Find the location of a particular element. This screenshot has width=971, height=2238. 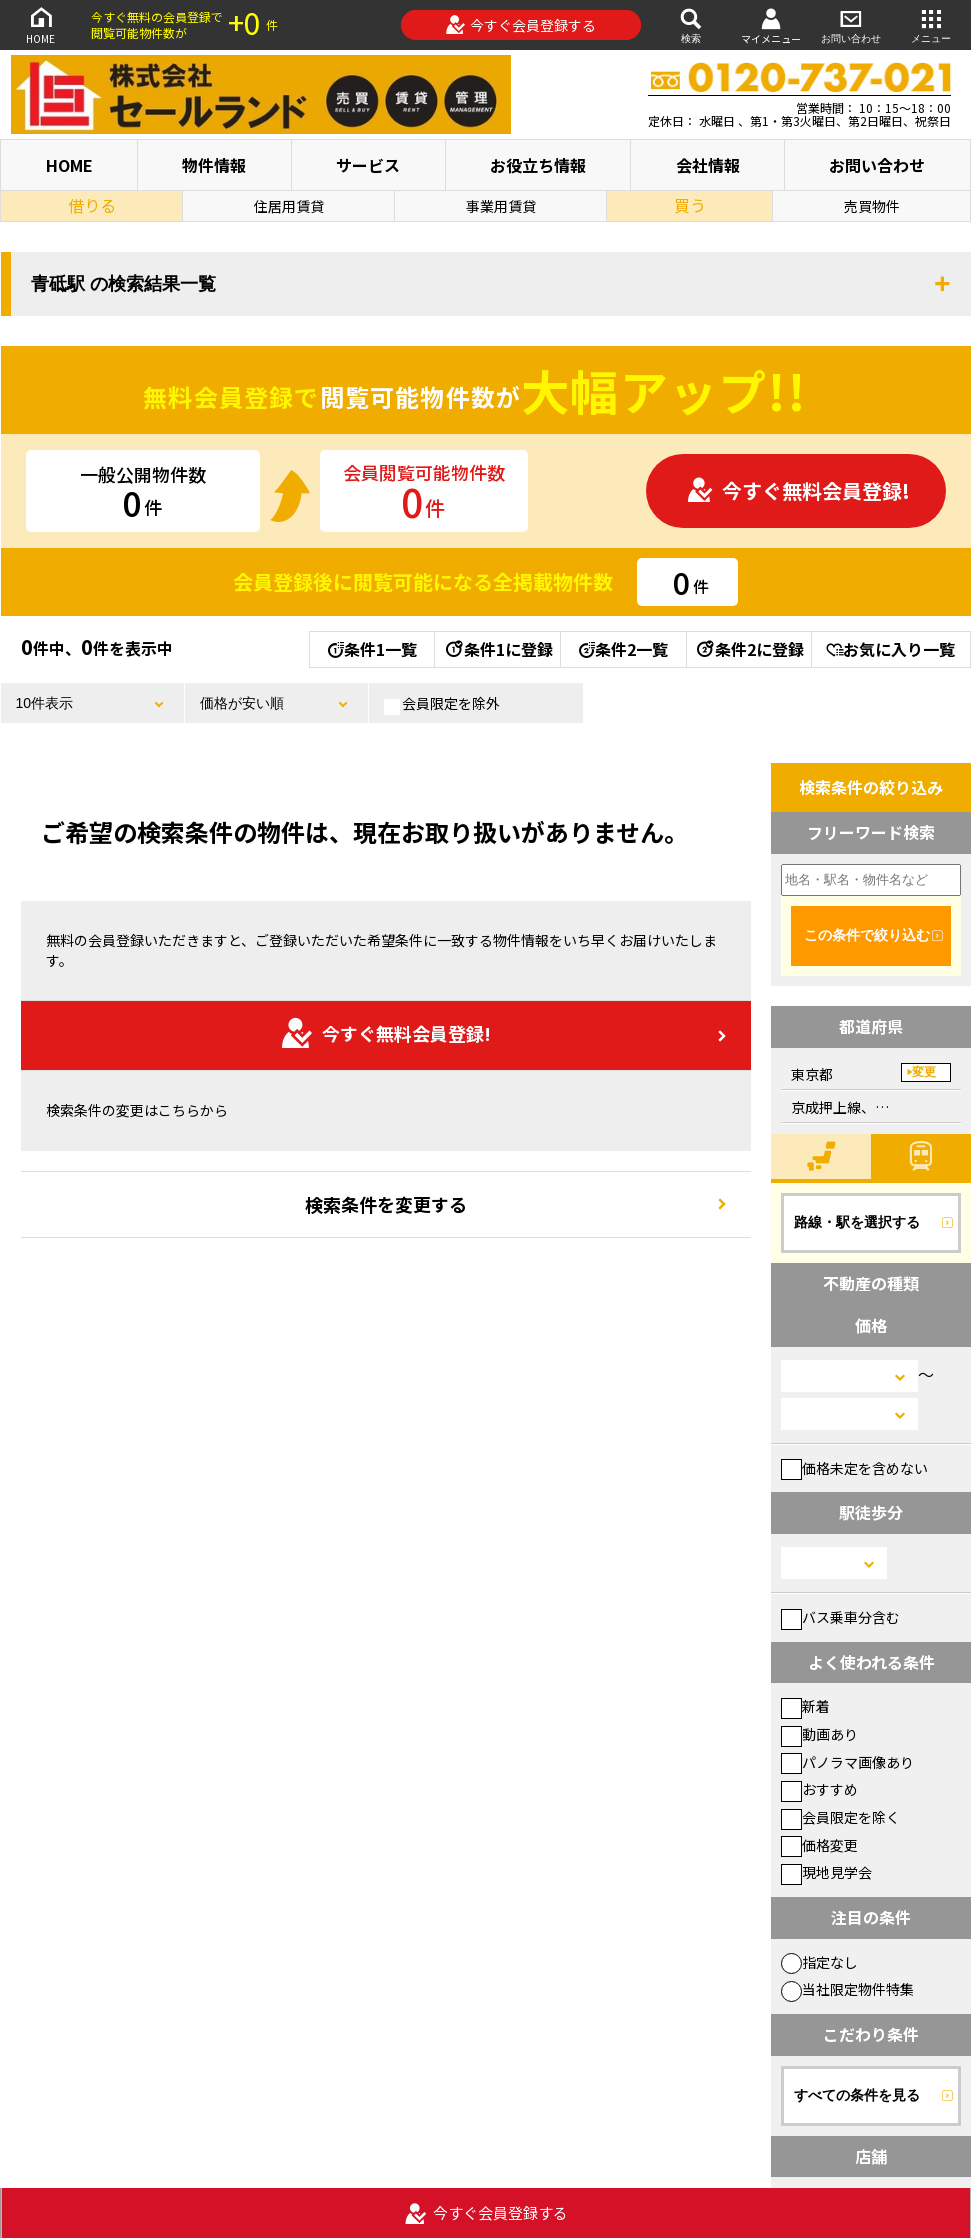

お気に入り一覧 is located at coordinates (890, 649).